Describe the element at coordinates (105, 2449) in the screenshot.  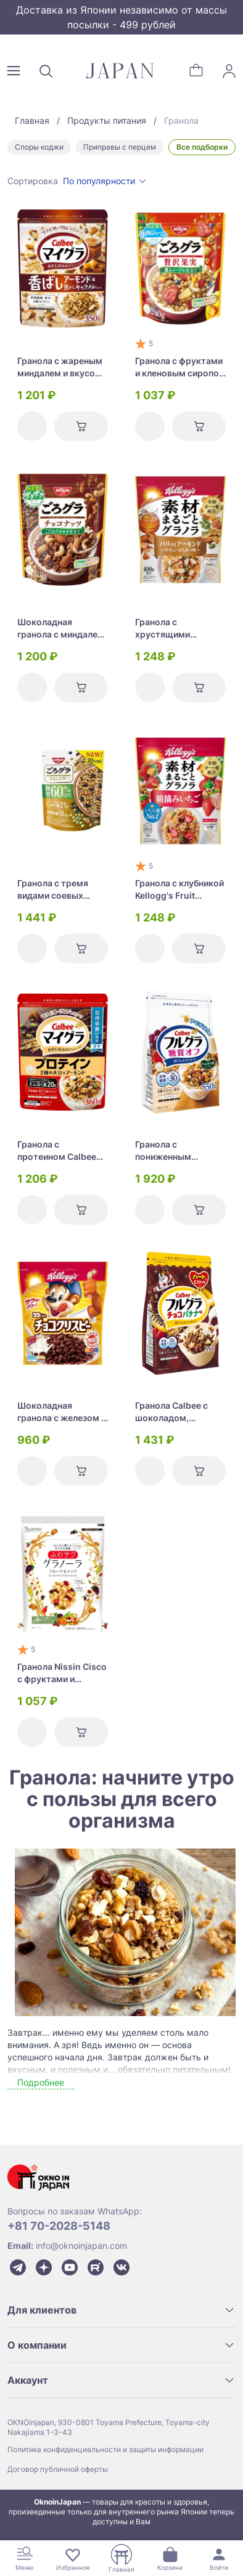
I see `Политика конфиденциальности и защиты информации` at that location.